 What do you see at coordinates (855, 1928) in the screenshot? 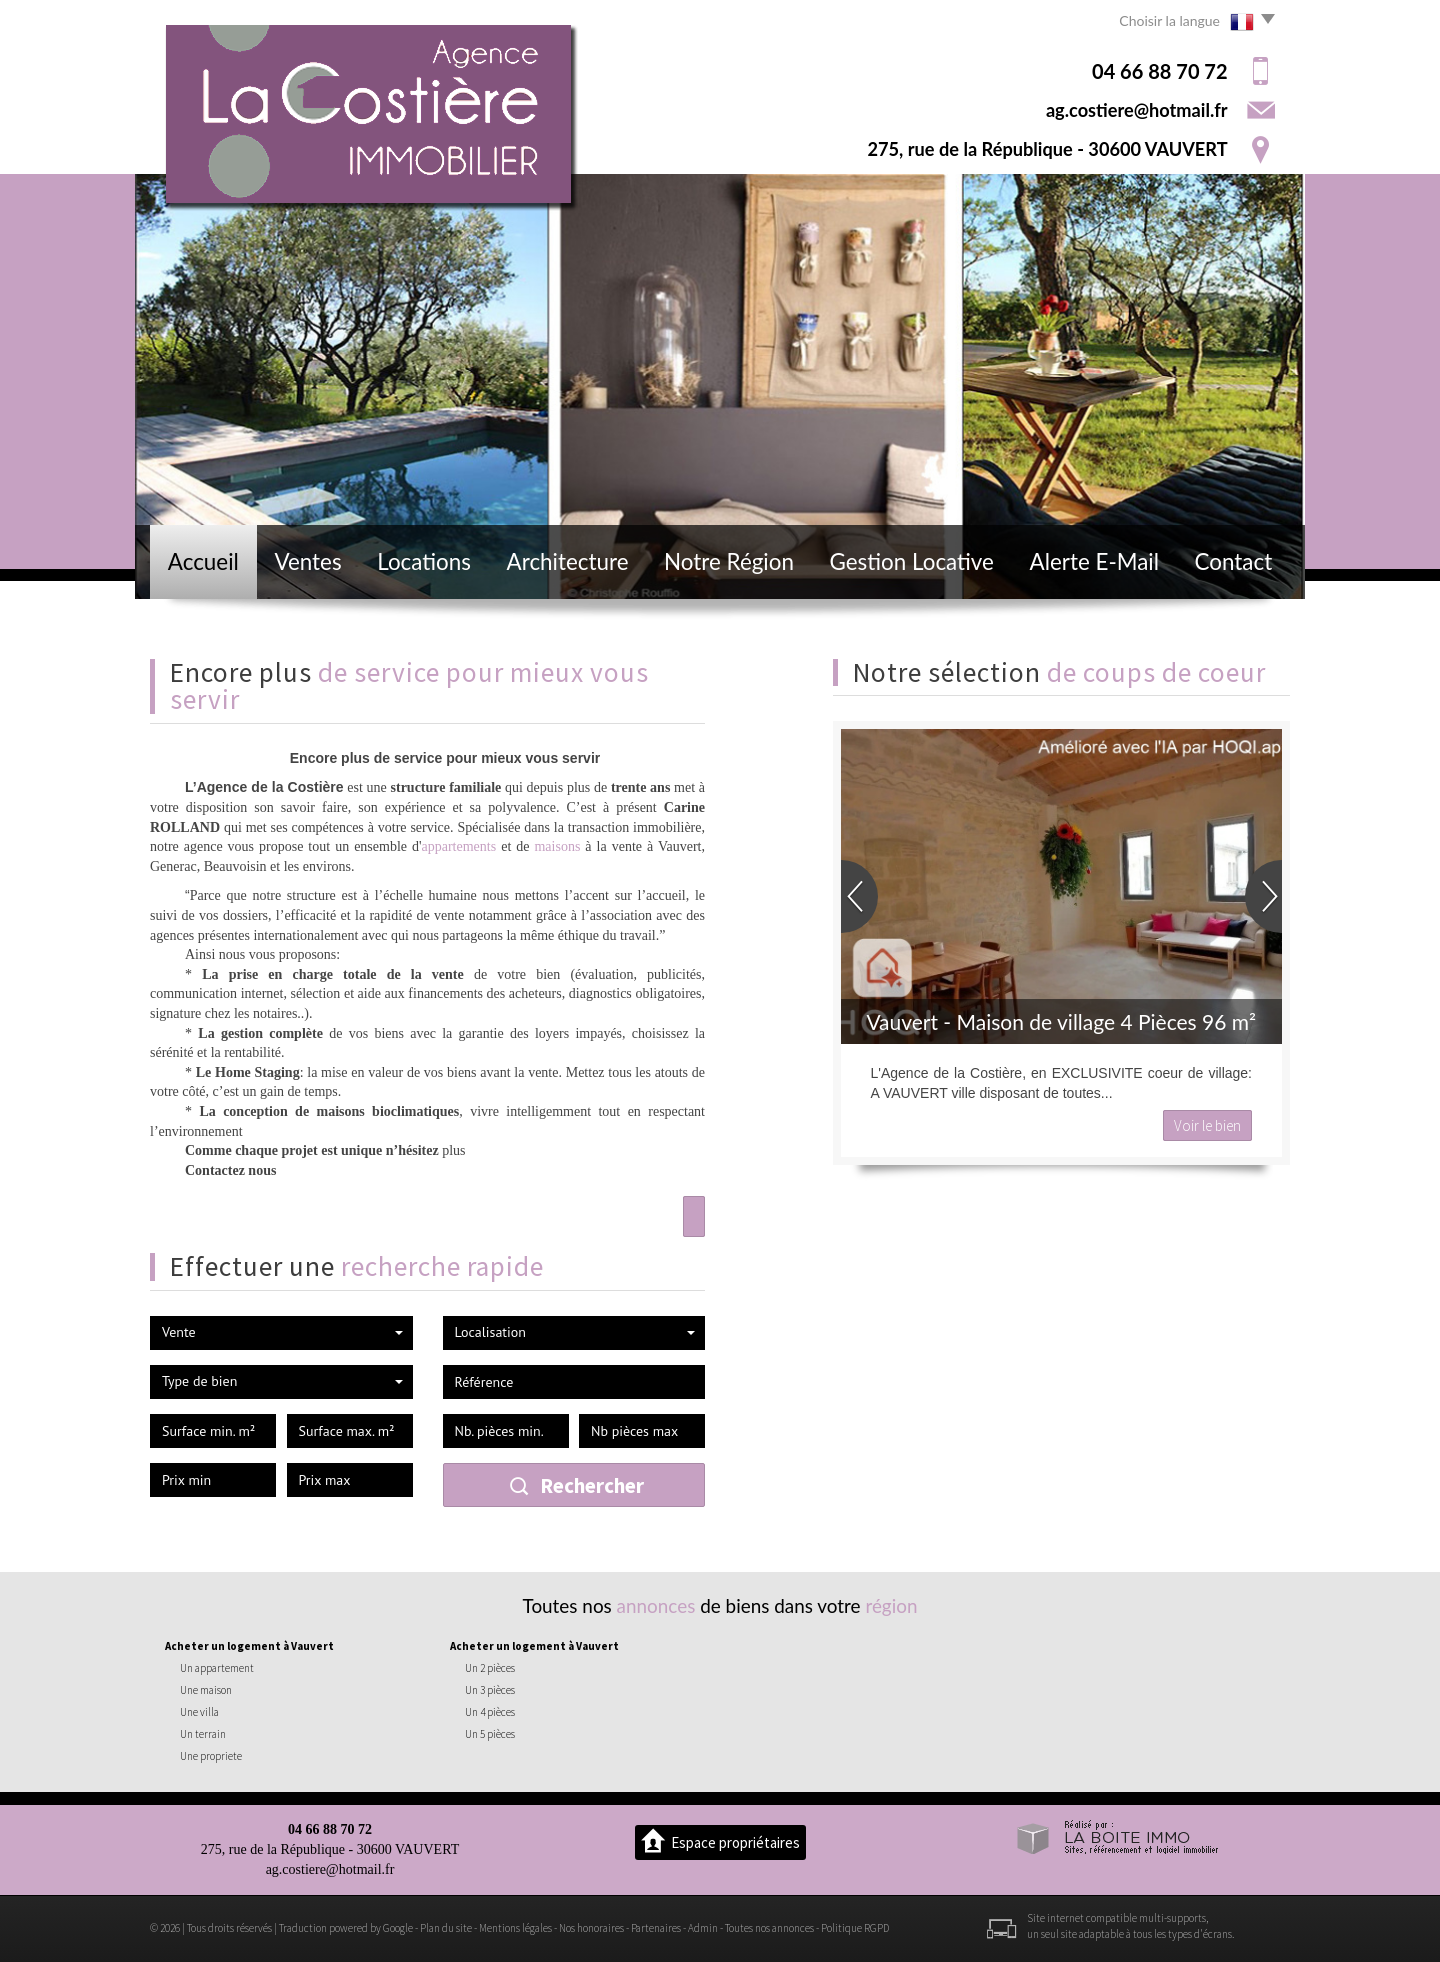
I see `Politique RGPD` at bounding box center [855, 1928].